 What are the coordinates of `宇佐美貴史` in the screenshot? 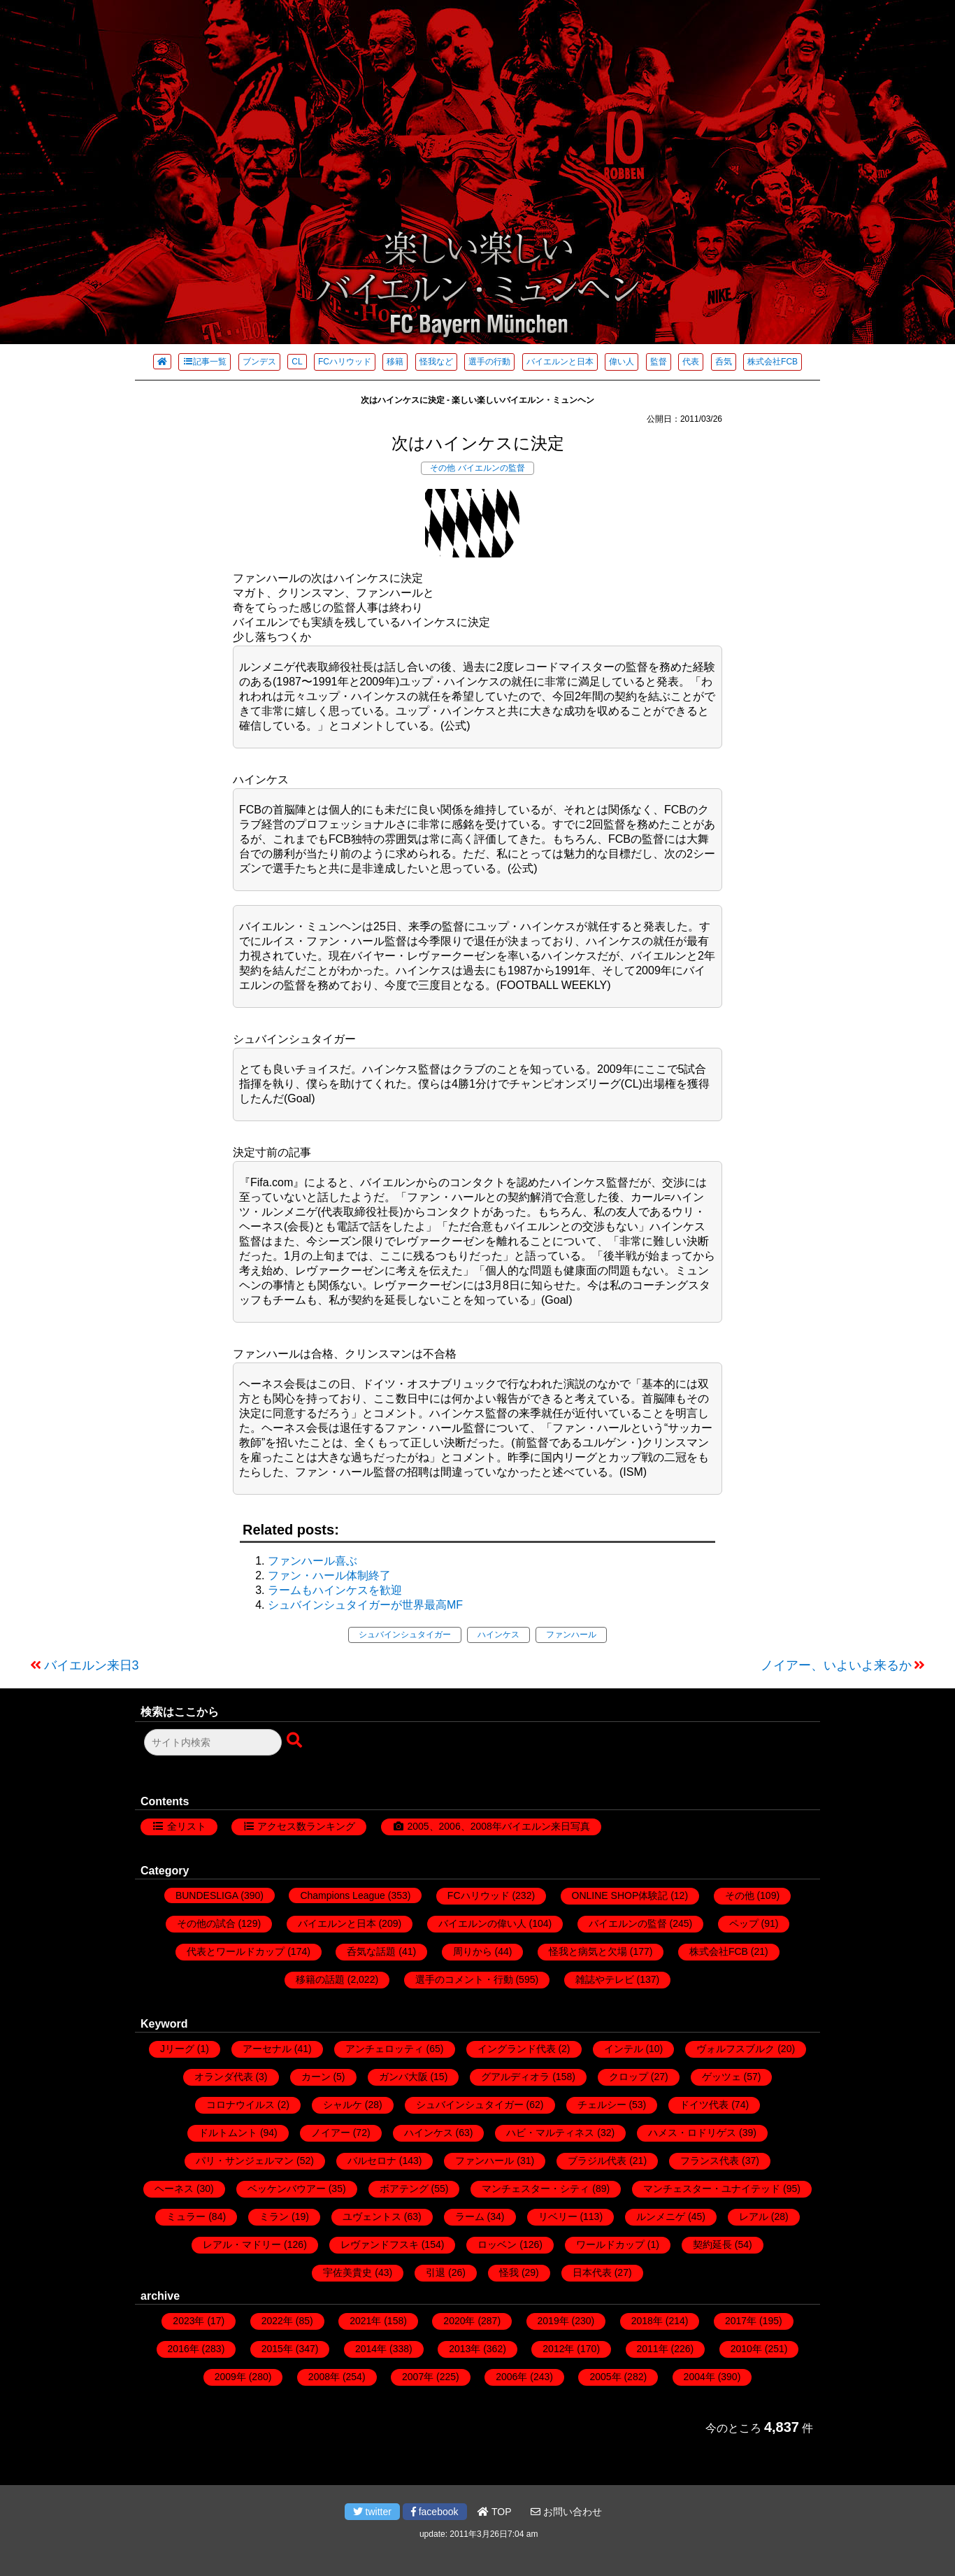 It's located at (347, 2272).